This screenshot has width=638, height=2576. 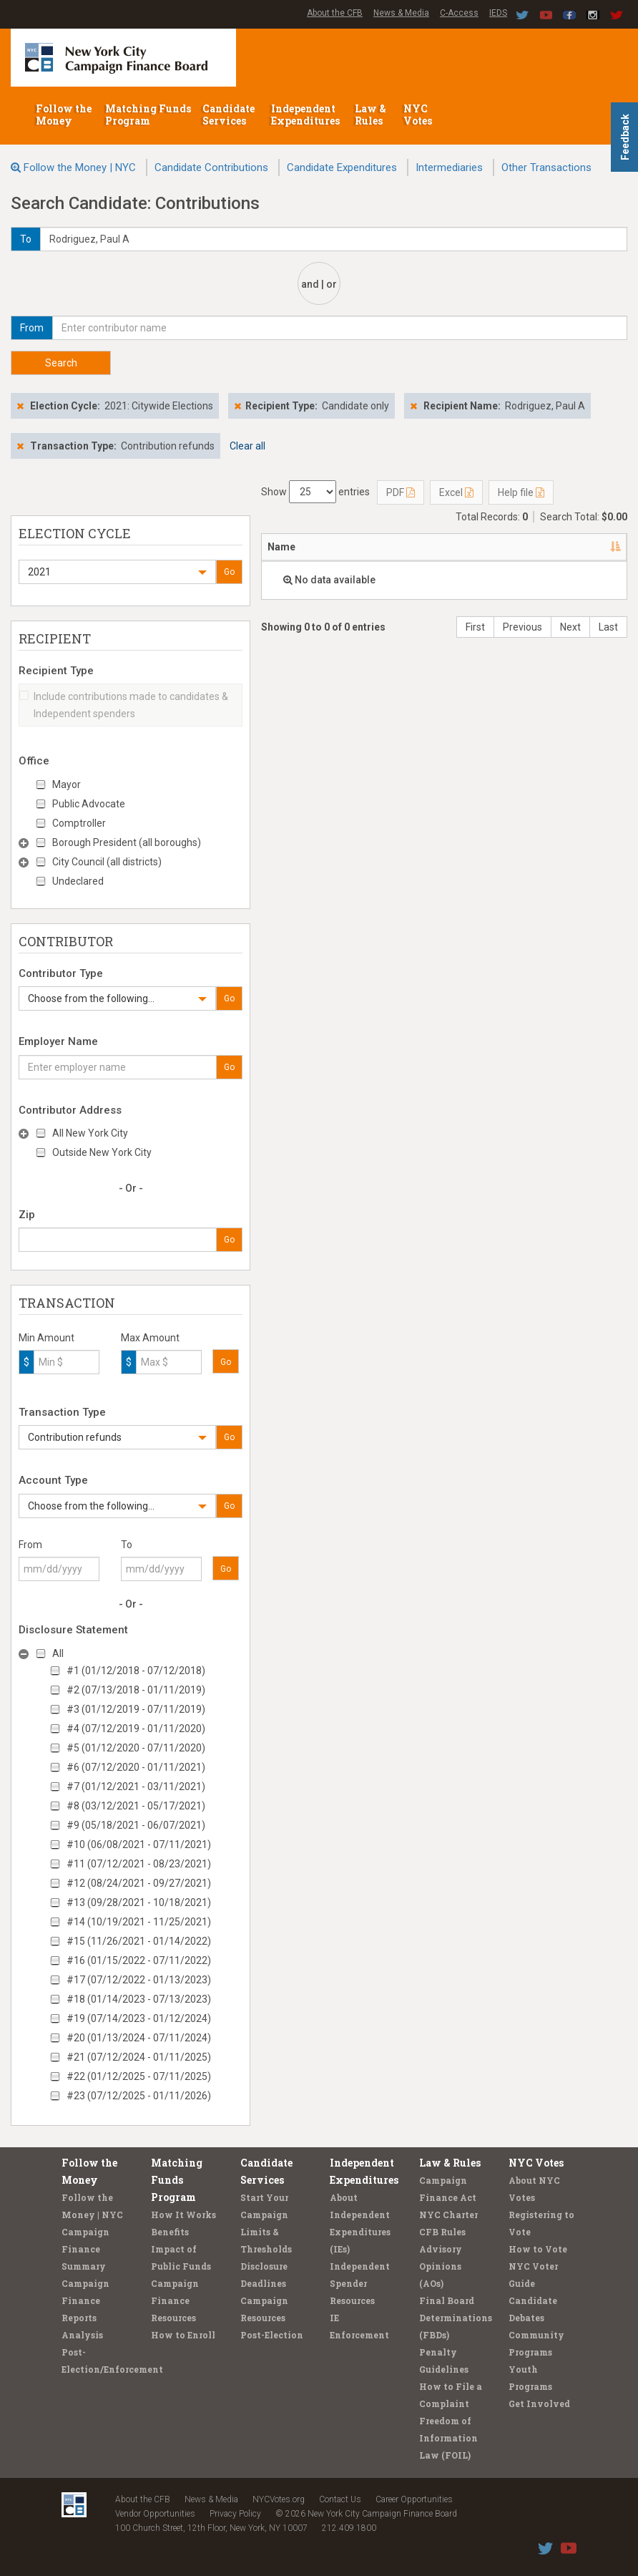 What do you see at coordinates (418, 114) in the screenshot?
I see `NYC Votes` at bounding box center [418, 114].